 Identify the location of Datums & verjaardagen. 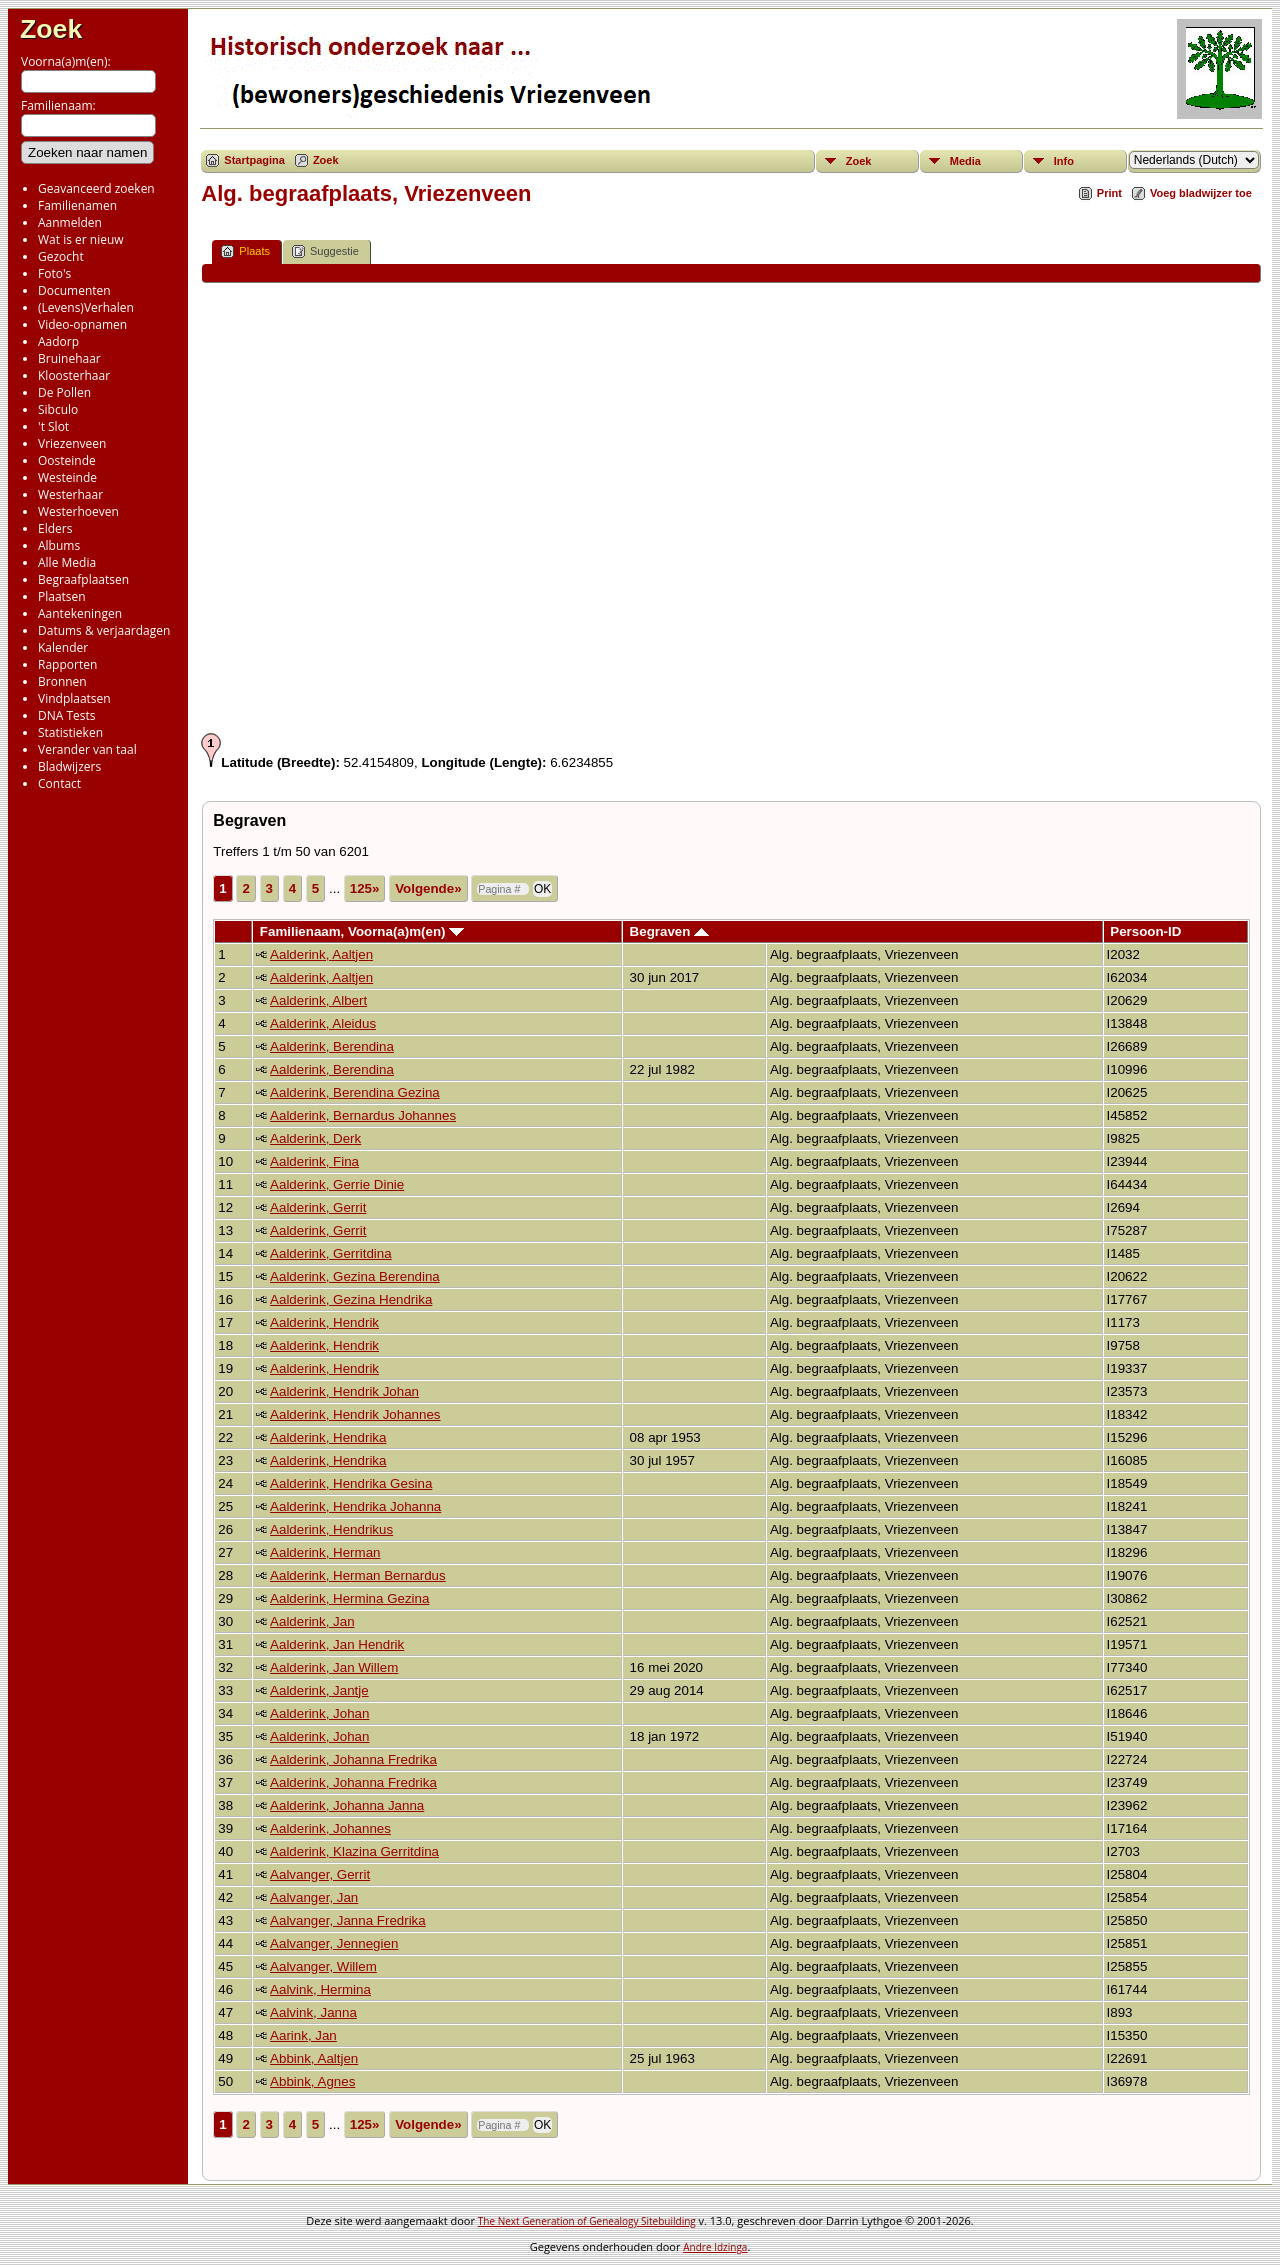
(104, 630).